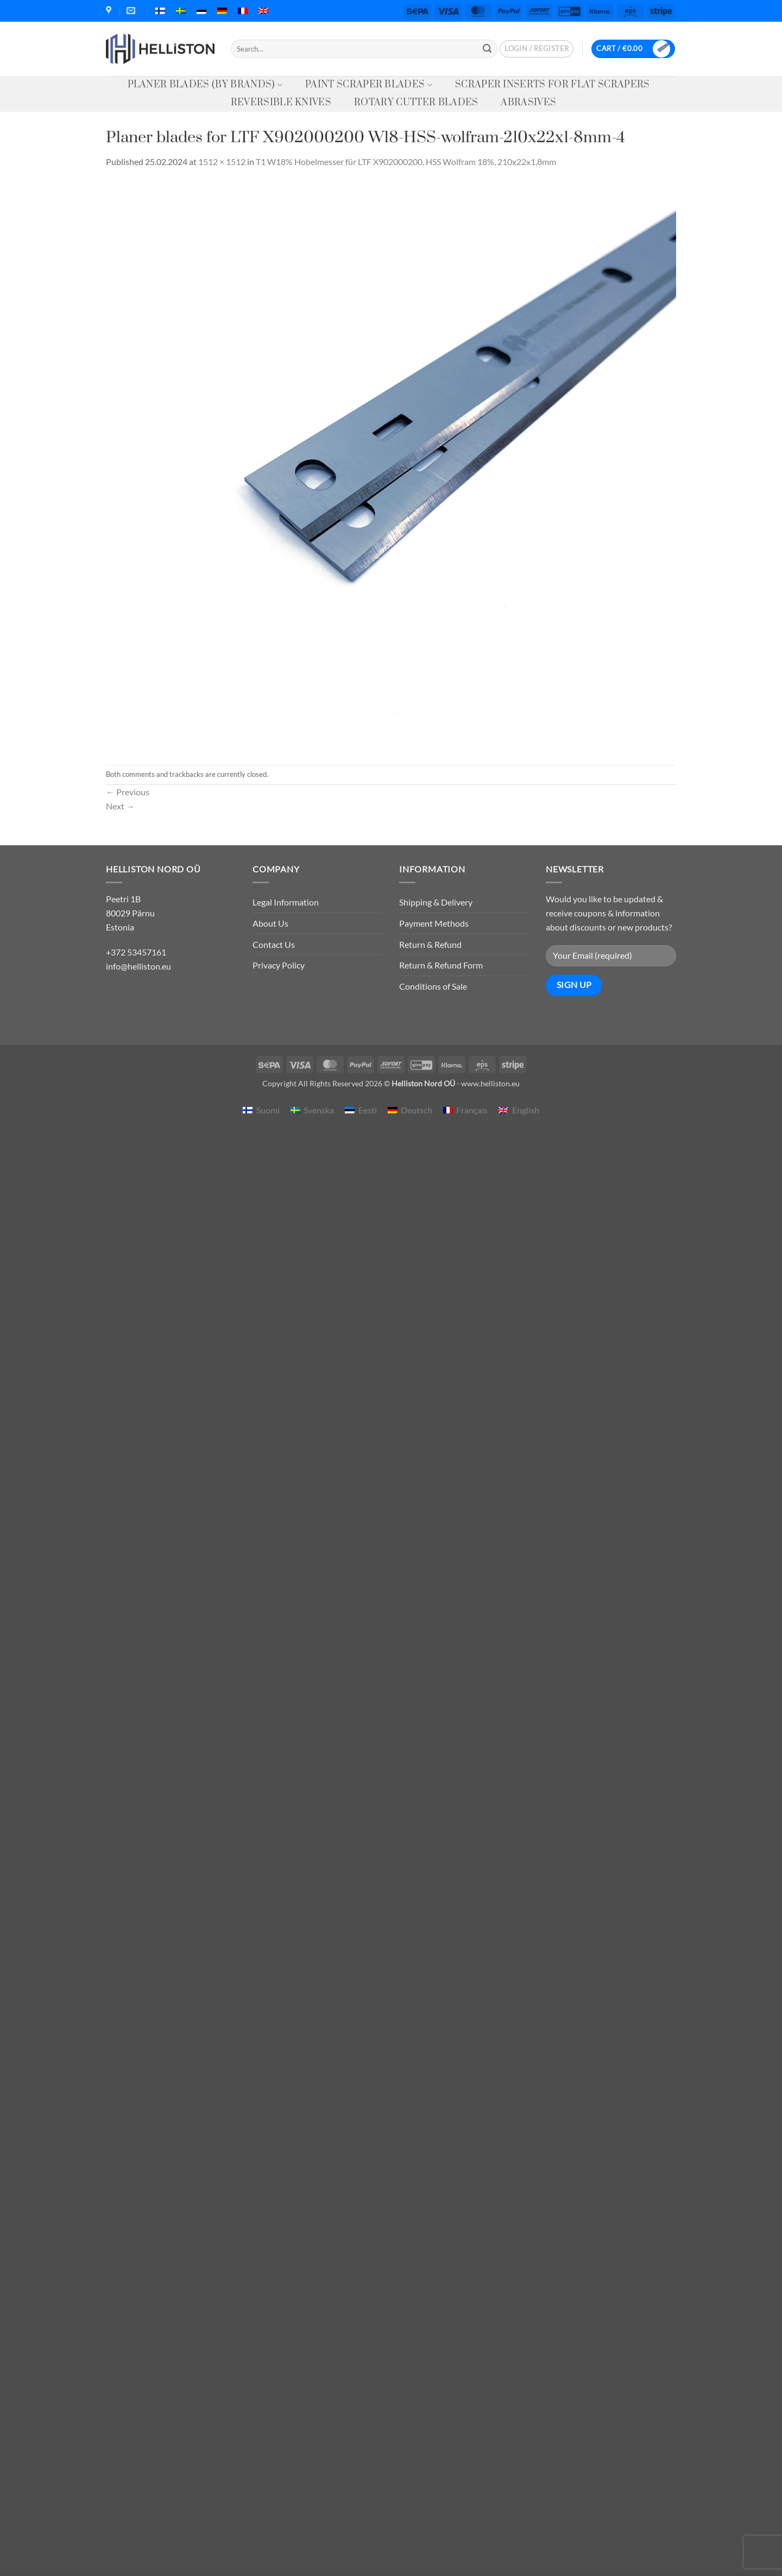 The height and width of the screenshot is (2576, 782). I want to click on Paint Scraper Blades, so click(368, 85).